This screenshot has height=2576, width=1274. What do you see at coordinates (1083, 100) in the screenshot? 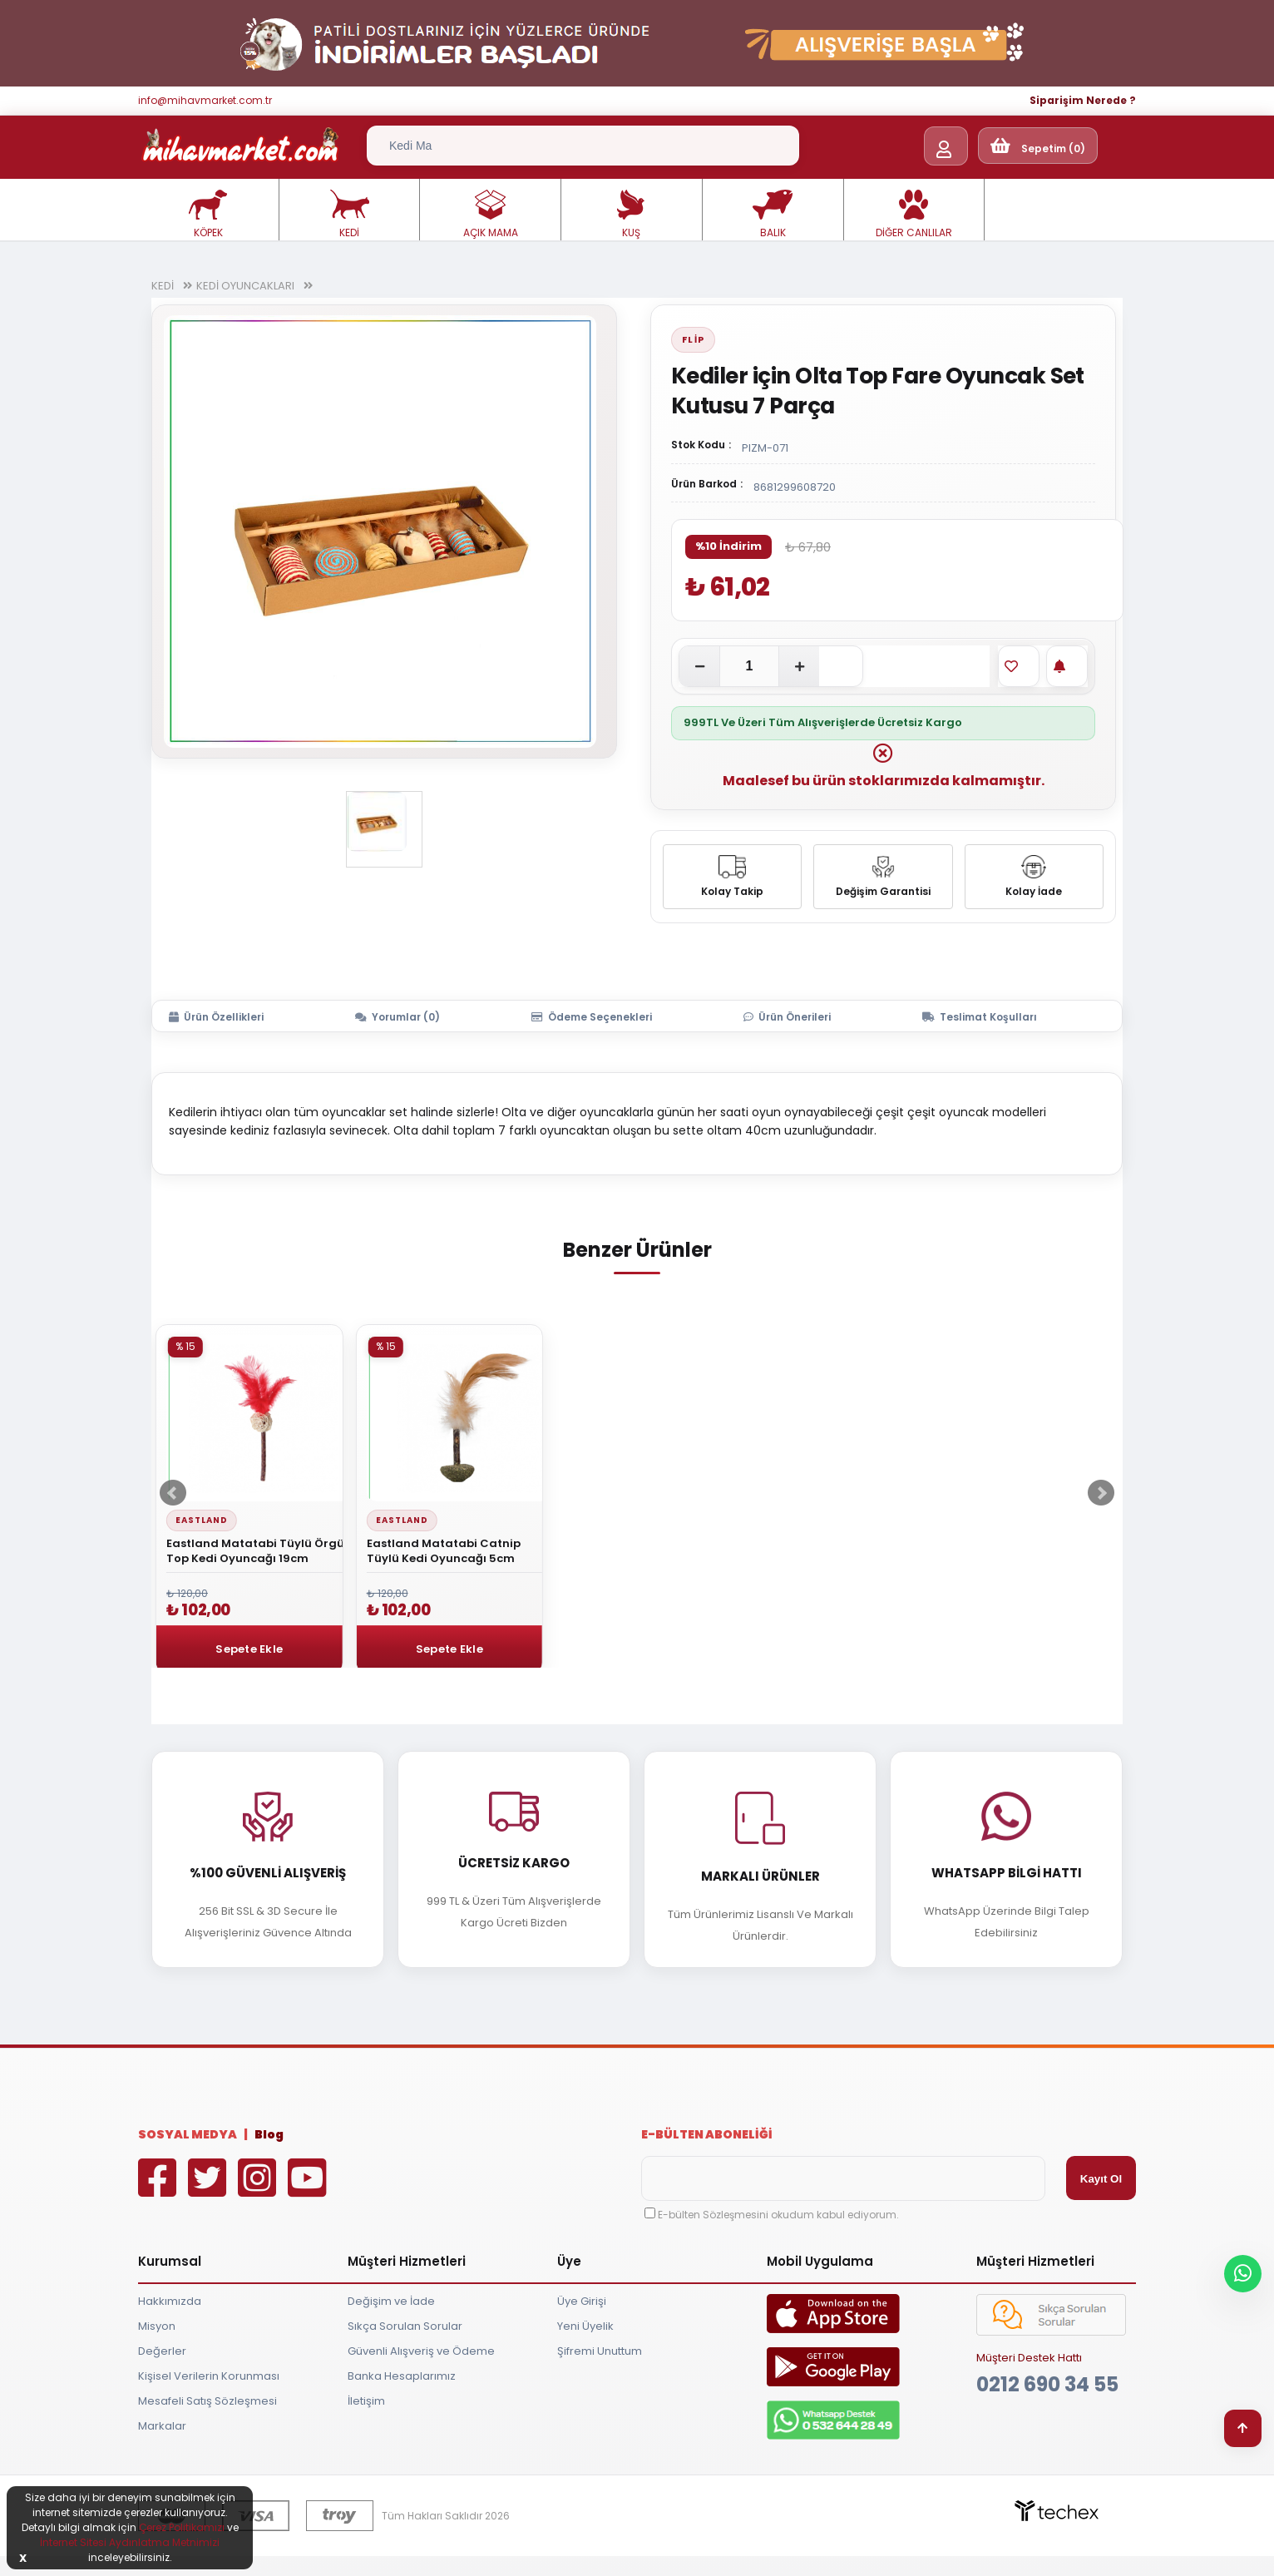
I see `Siparişim Nerede ?` at bounding box center [1083, 100].